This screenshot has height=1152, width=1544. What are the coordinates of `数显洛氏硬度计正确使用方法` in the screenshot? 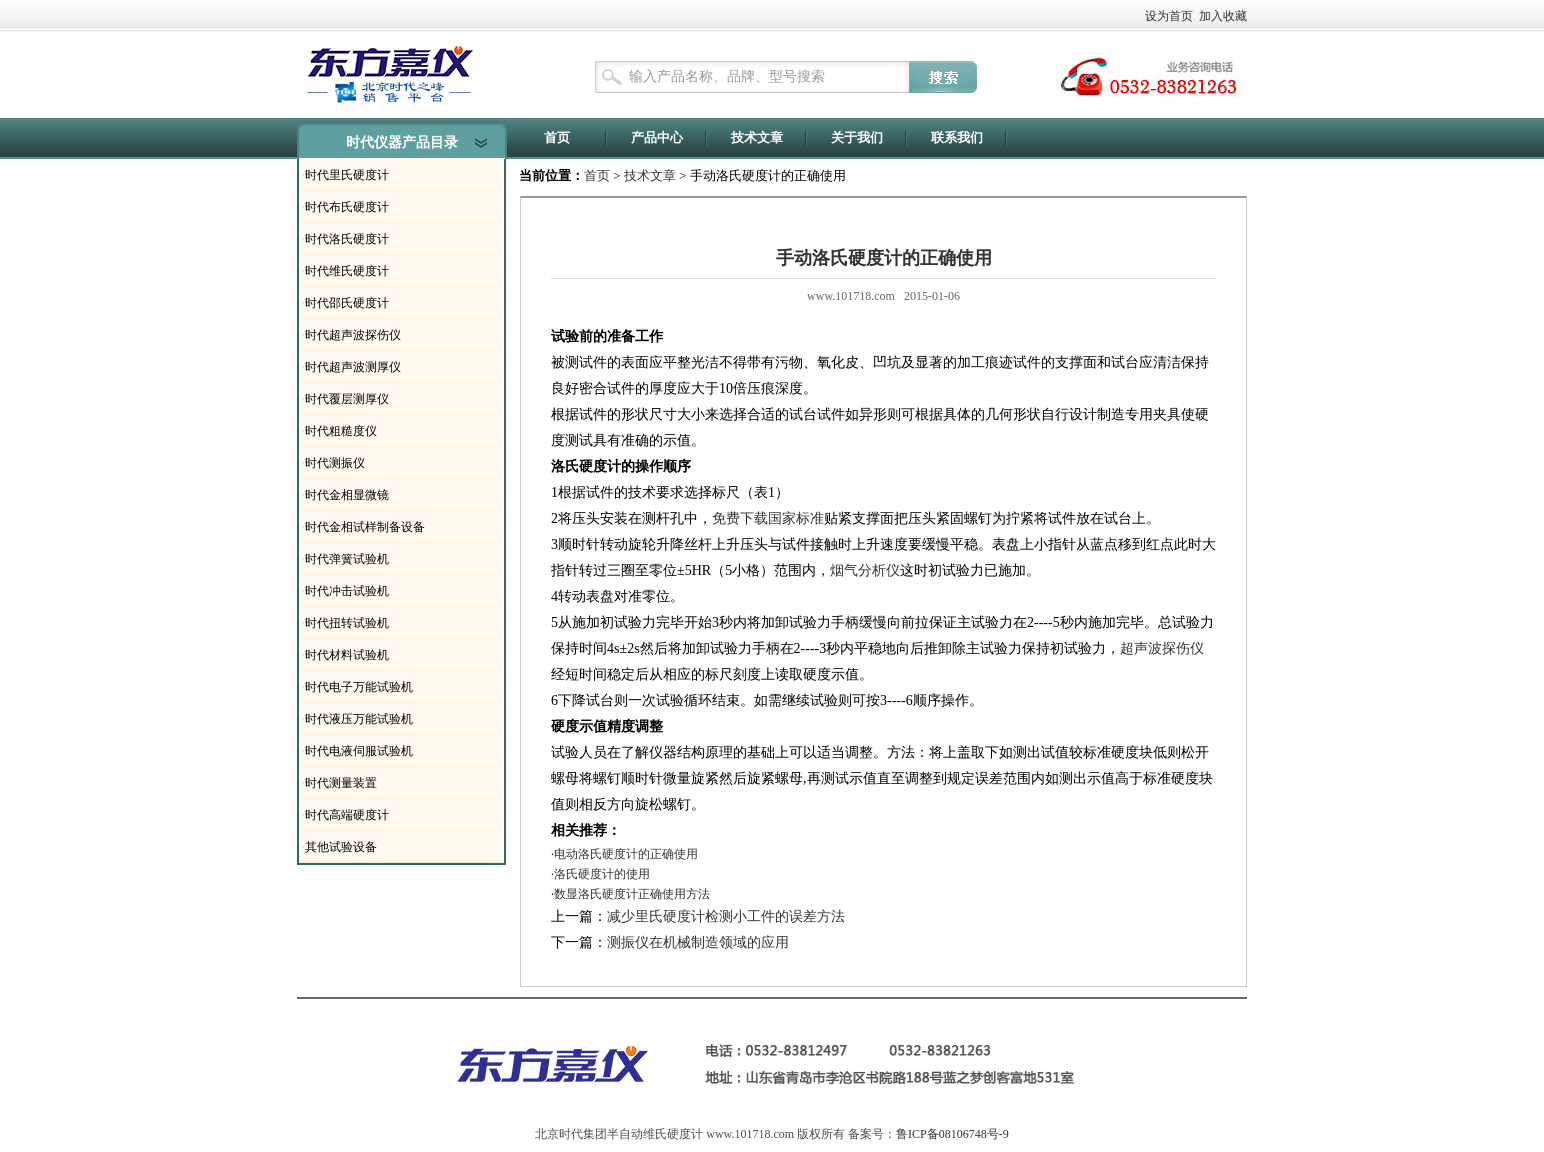 It's located at (632, 894).